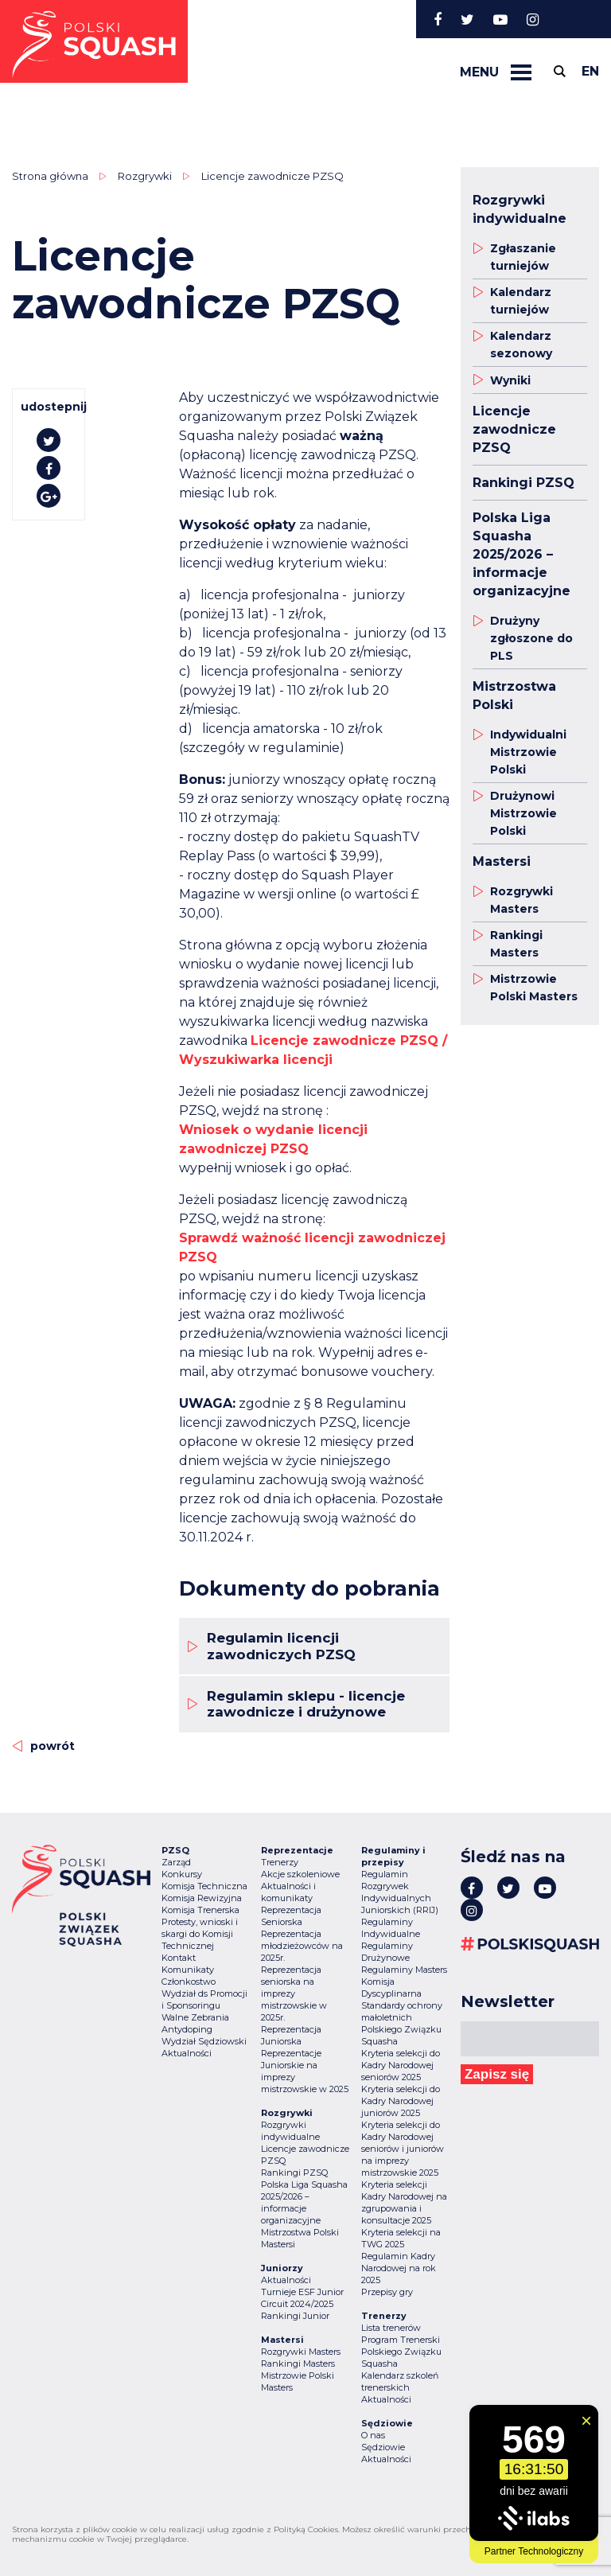 Image resolution: width=611 pixels, height=2576 pixels. I want to click on Wydział Sędziowski, so click(204, 2041).